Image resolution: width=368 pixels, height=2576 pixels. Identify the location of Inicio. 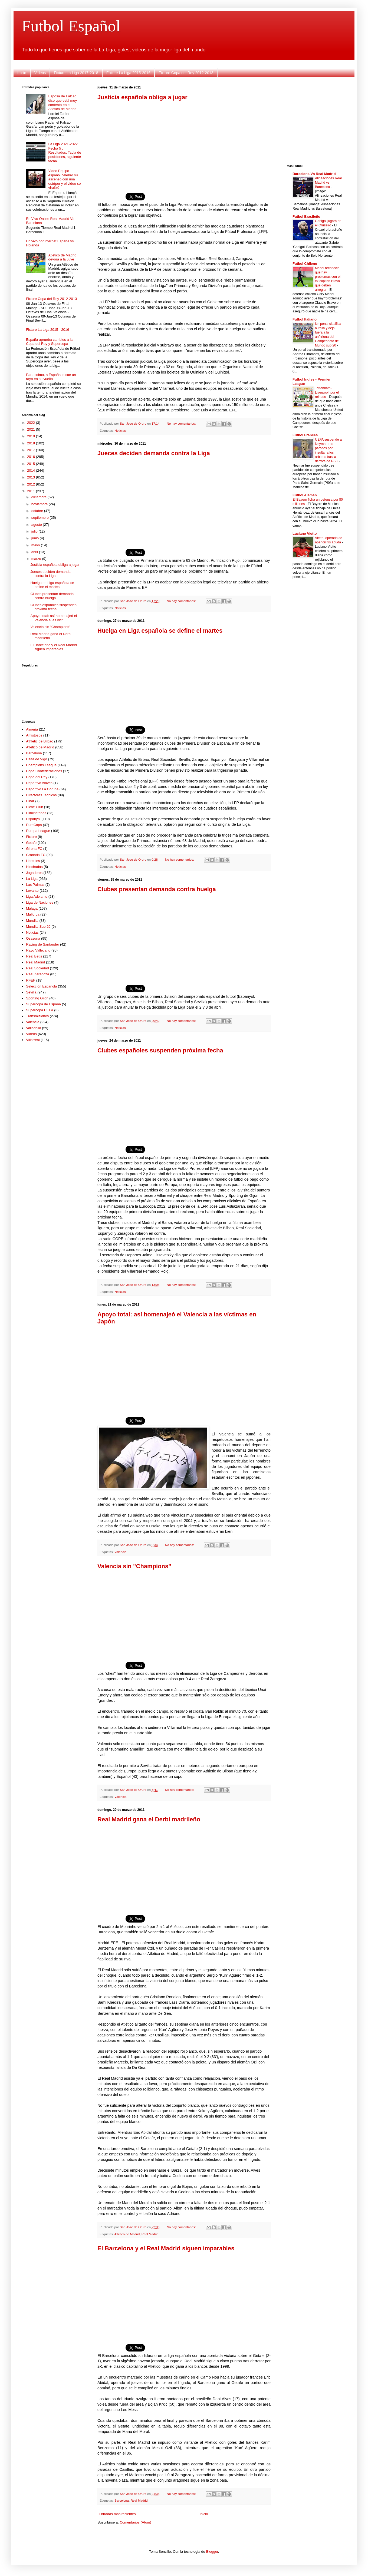
(21, 73).